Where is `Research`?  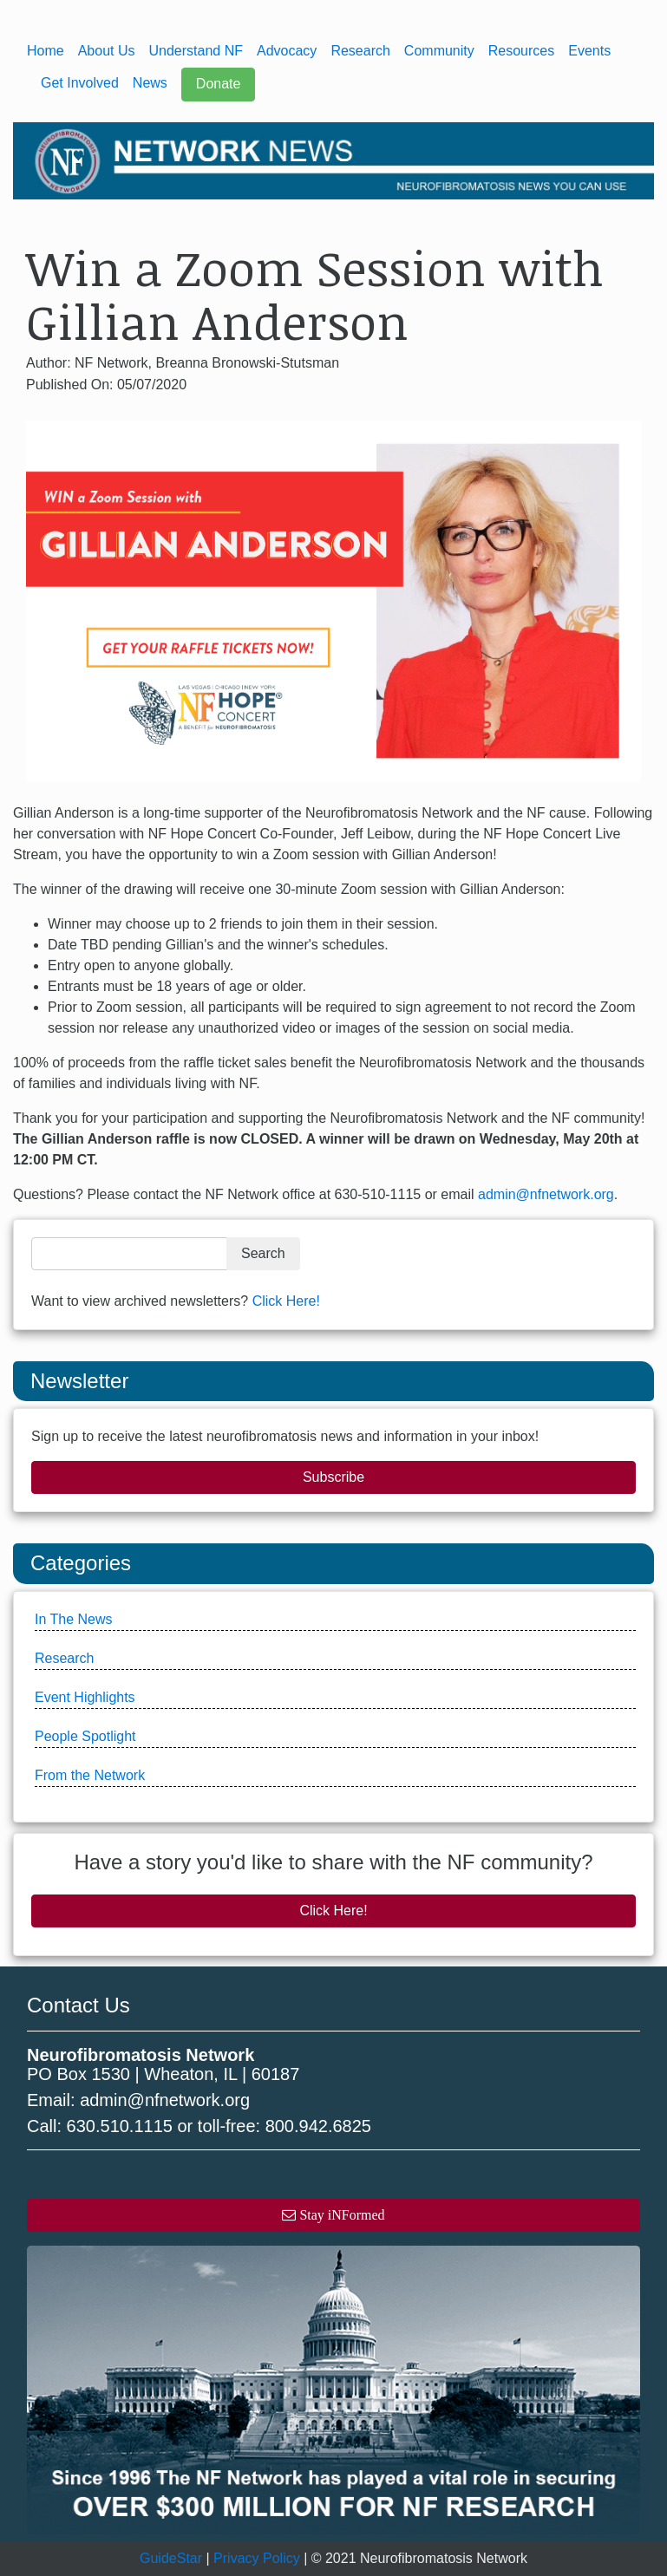
Research is located at coordinates (359, 50).